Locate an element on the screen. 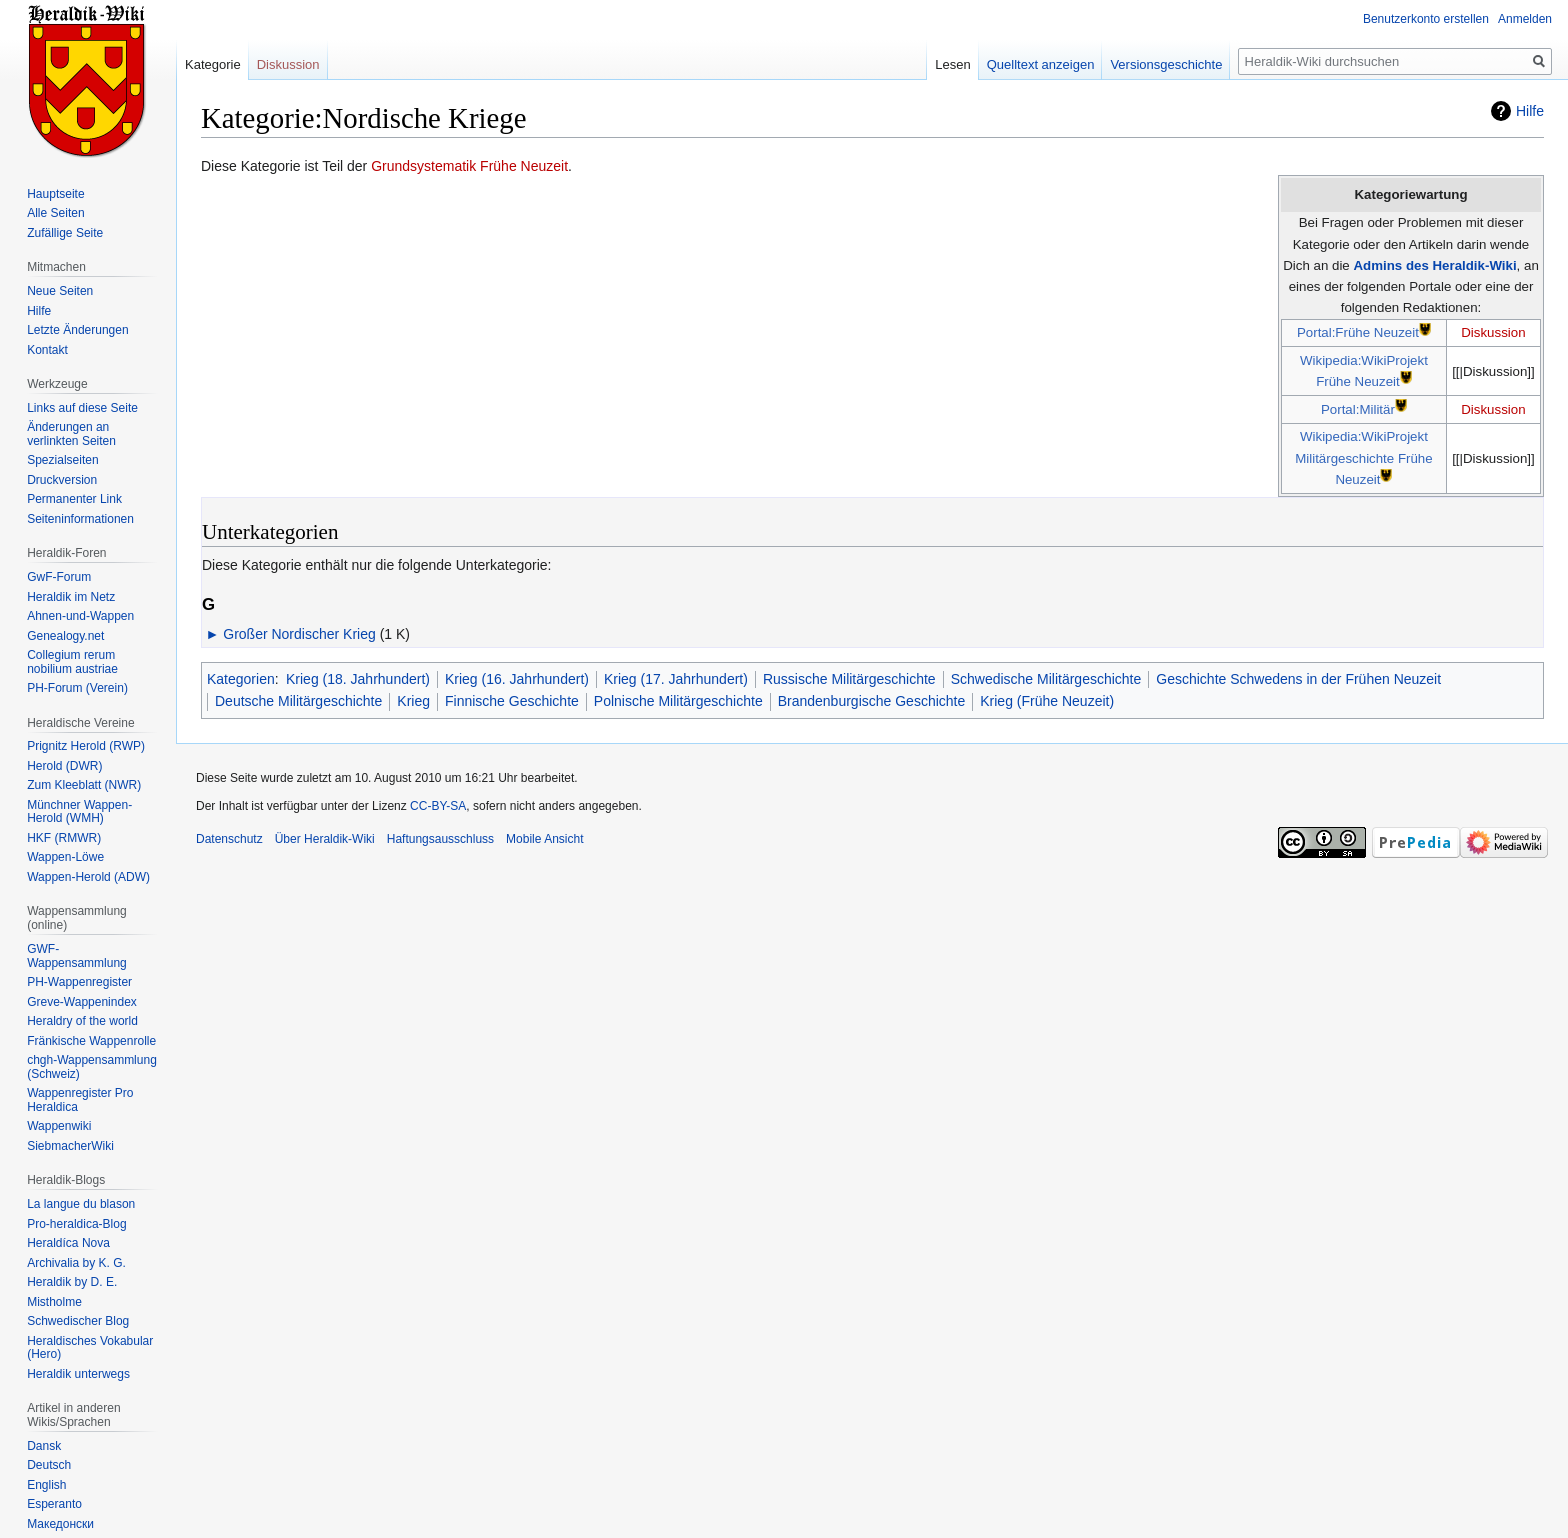  Deutsche Militärgeschichte is located at coordinates (298, 701).